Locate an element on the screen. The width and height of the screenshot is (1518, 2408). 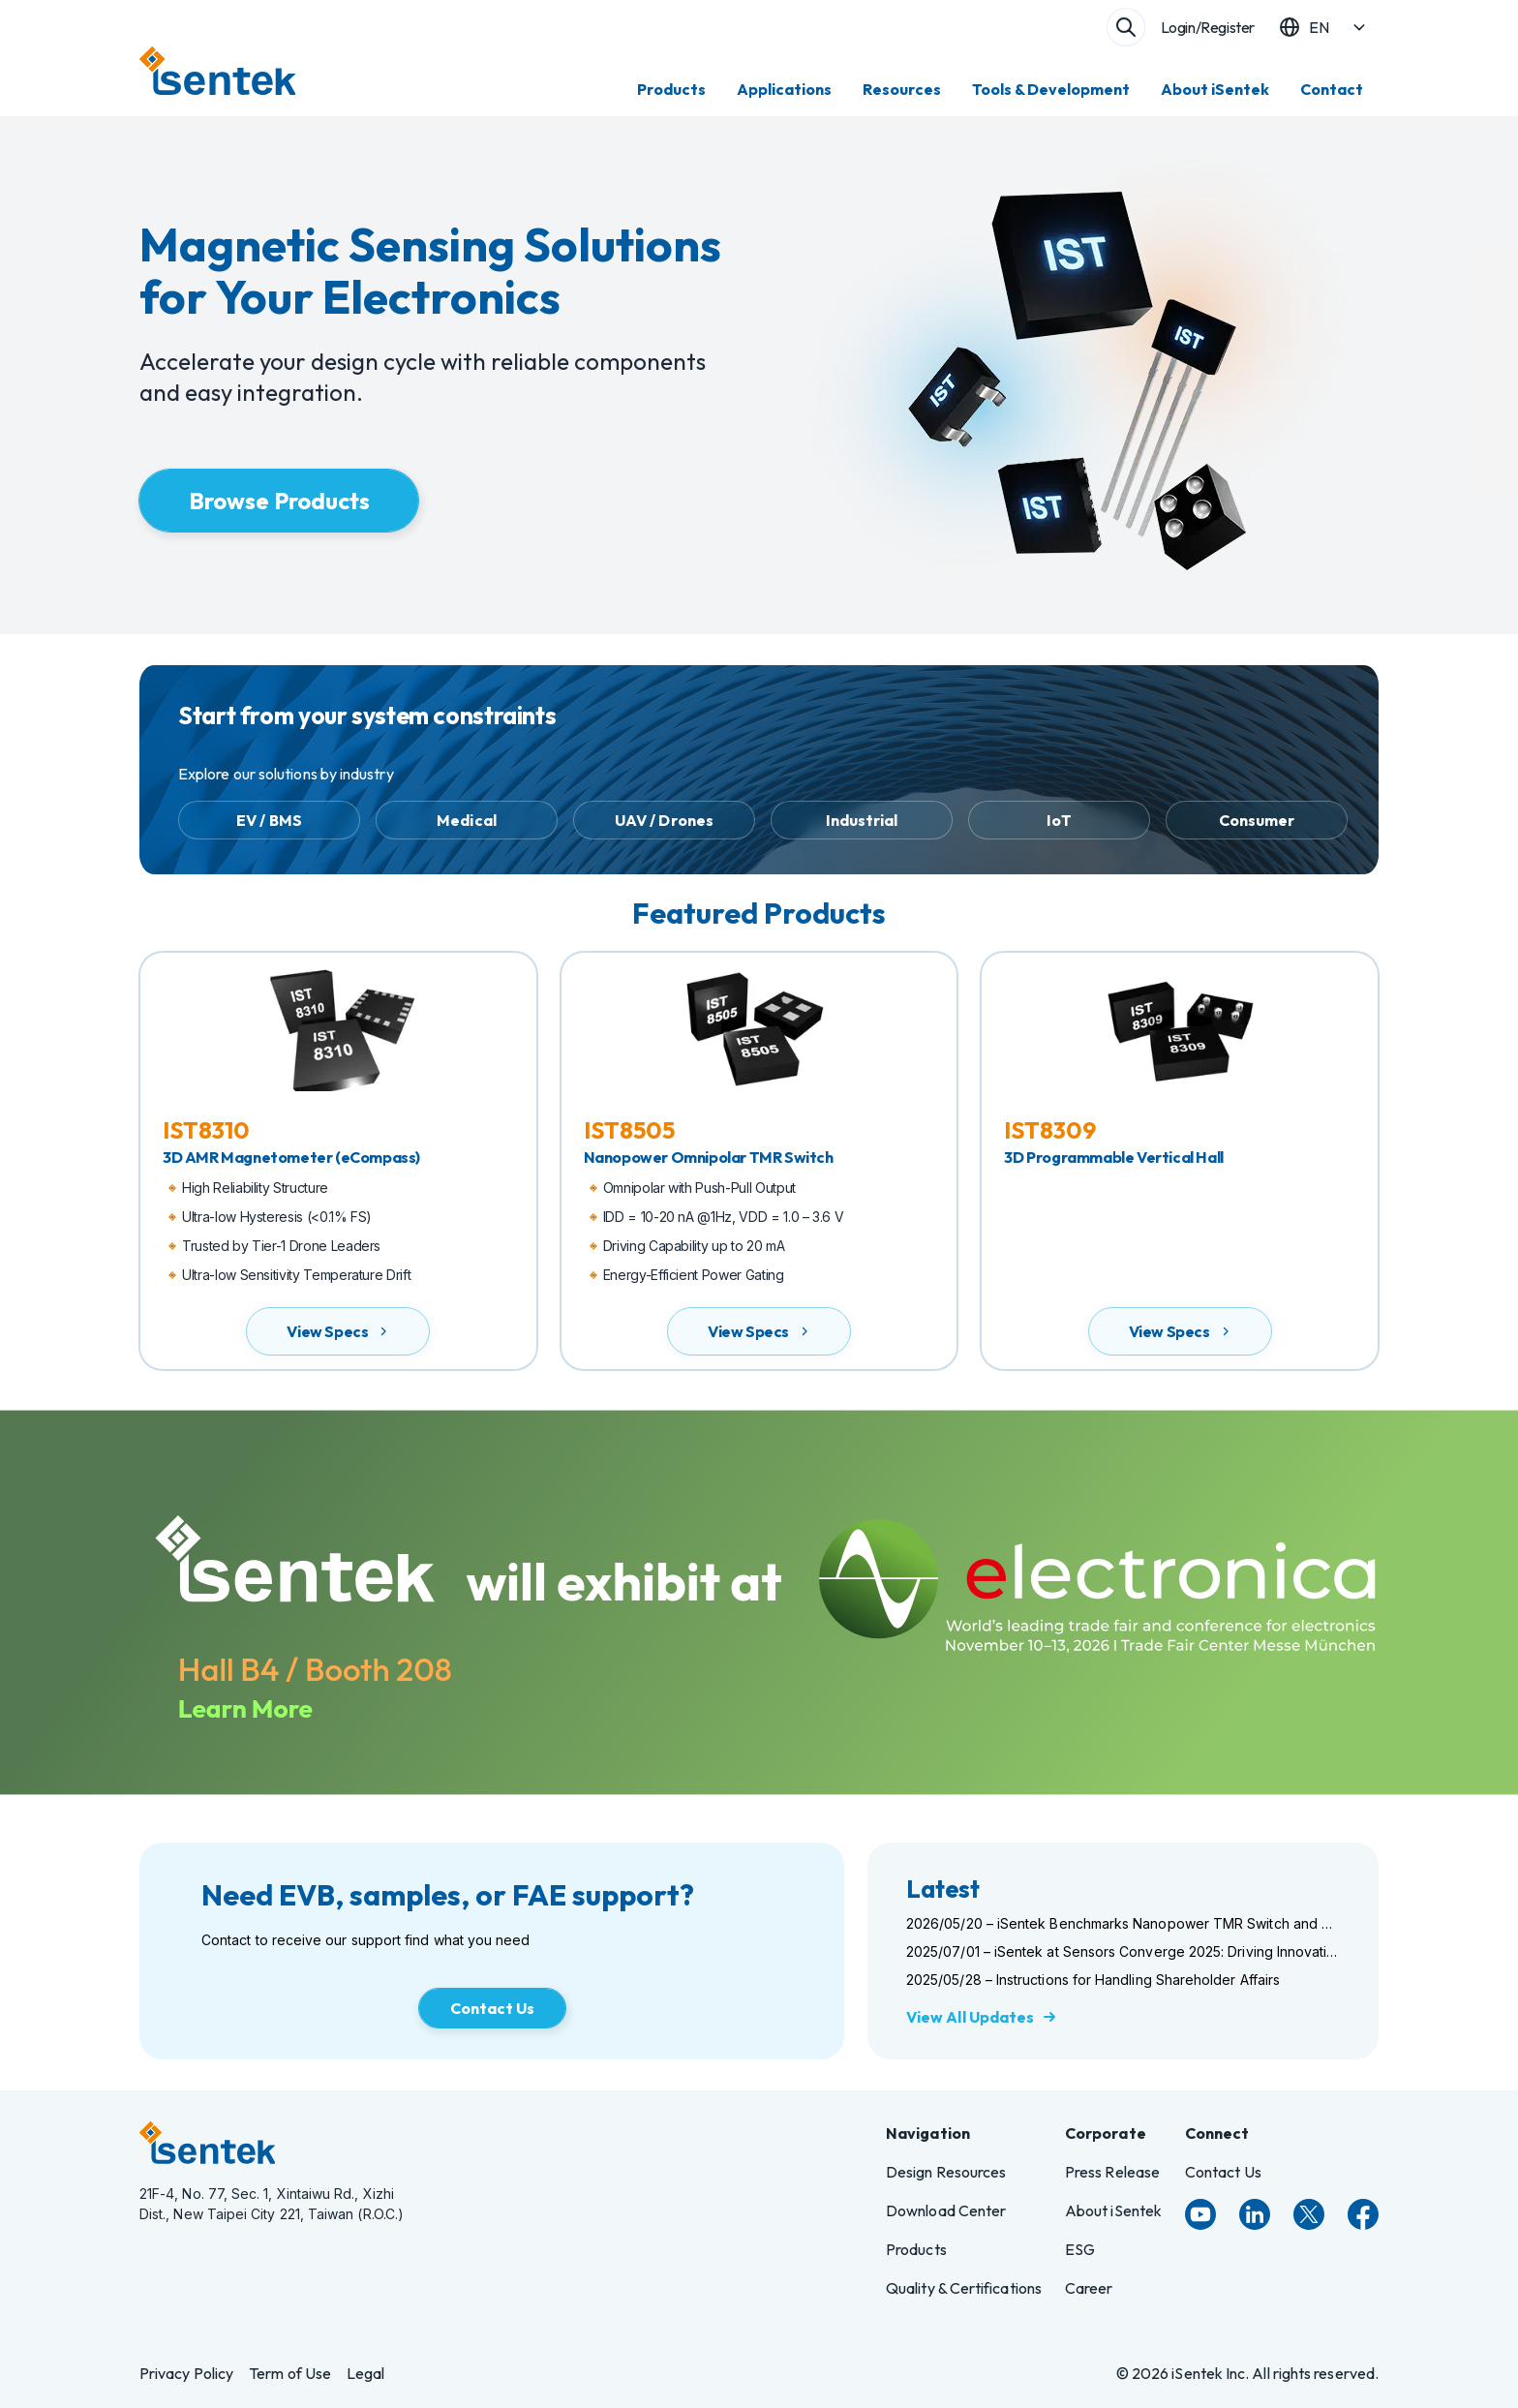
[Twitter] is located at coordinates (1308, 2214).